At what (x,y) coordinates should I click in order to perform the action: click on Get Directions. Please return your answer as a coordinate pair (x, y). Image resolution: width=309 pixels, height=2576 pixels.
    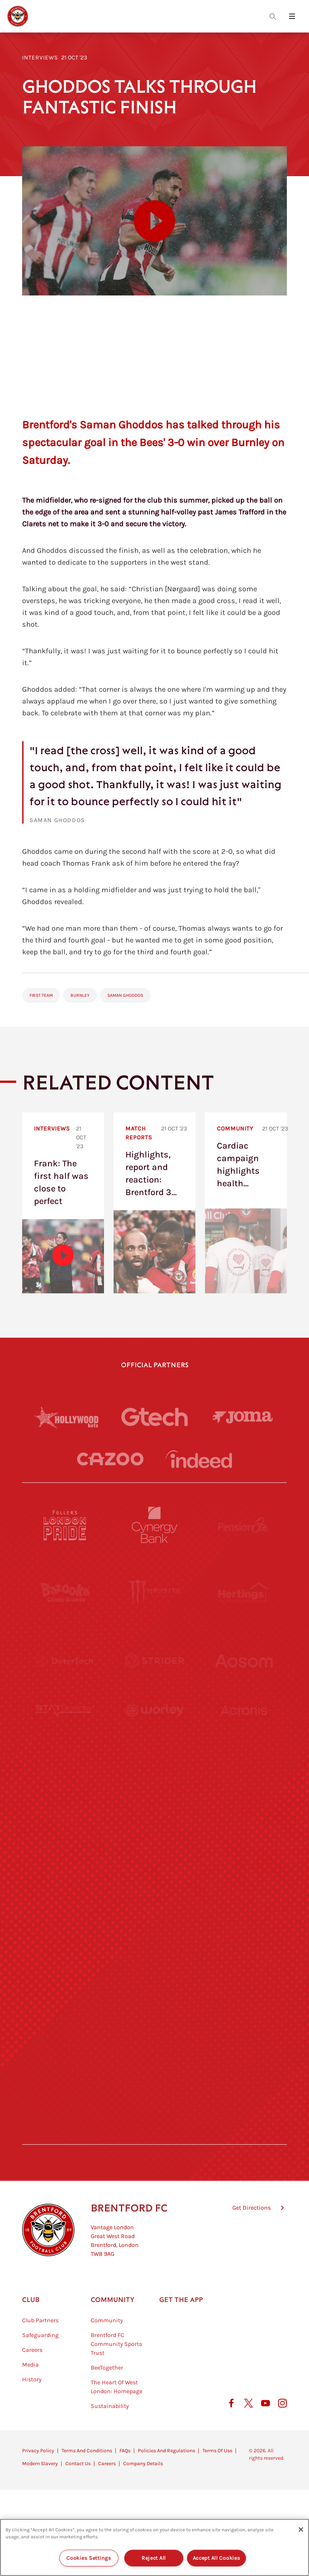
    Looking at the image, I should click on (251, 2244).